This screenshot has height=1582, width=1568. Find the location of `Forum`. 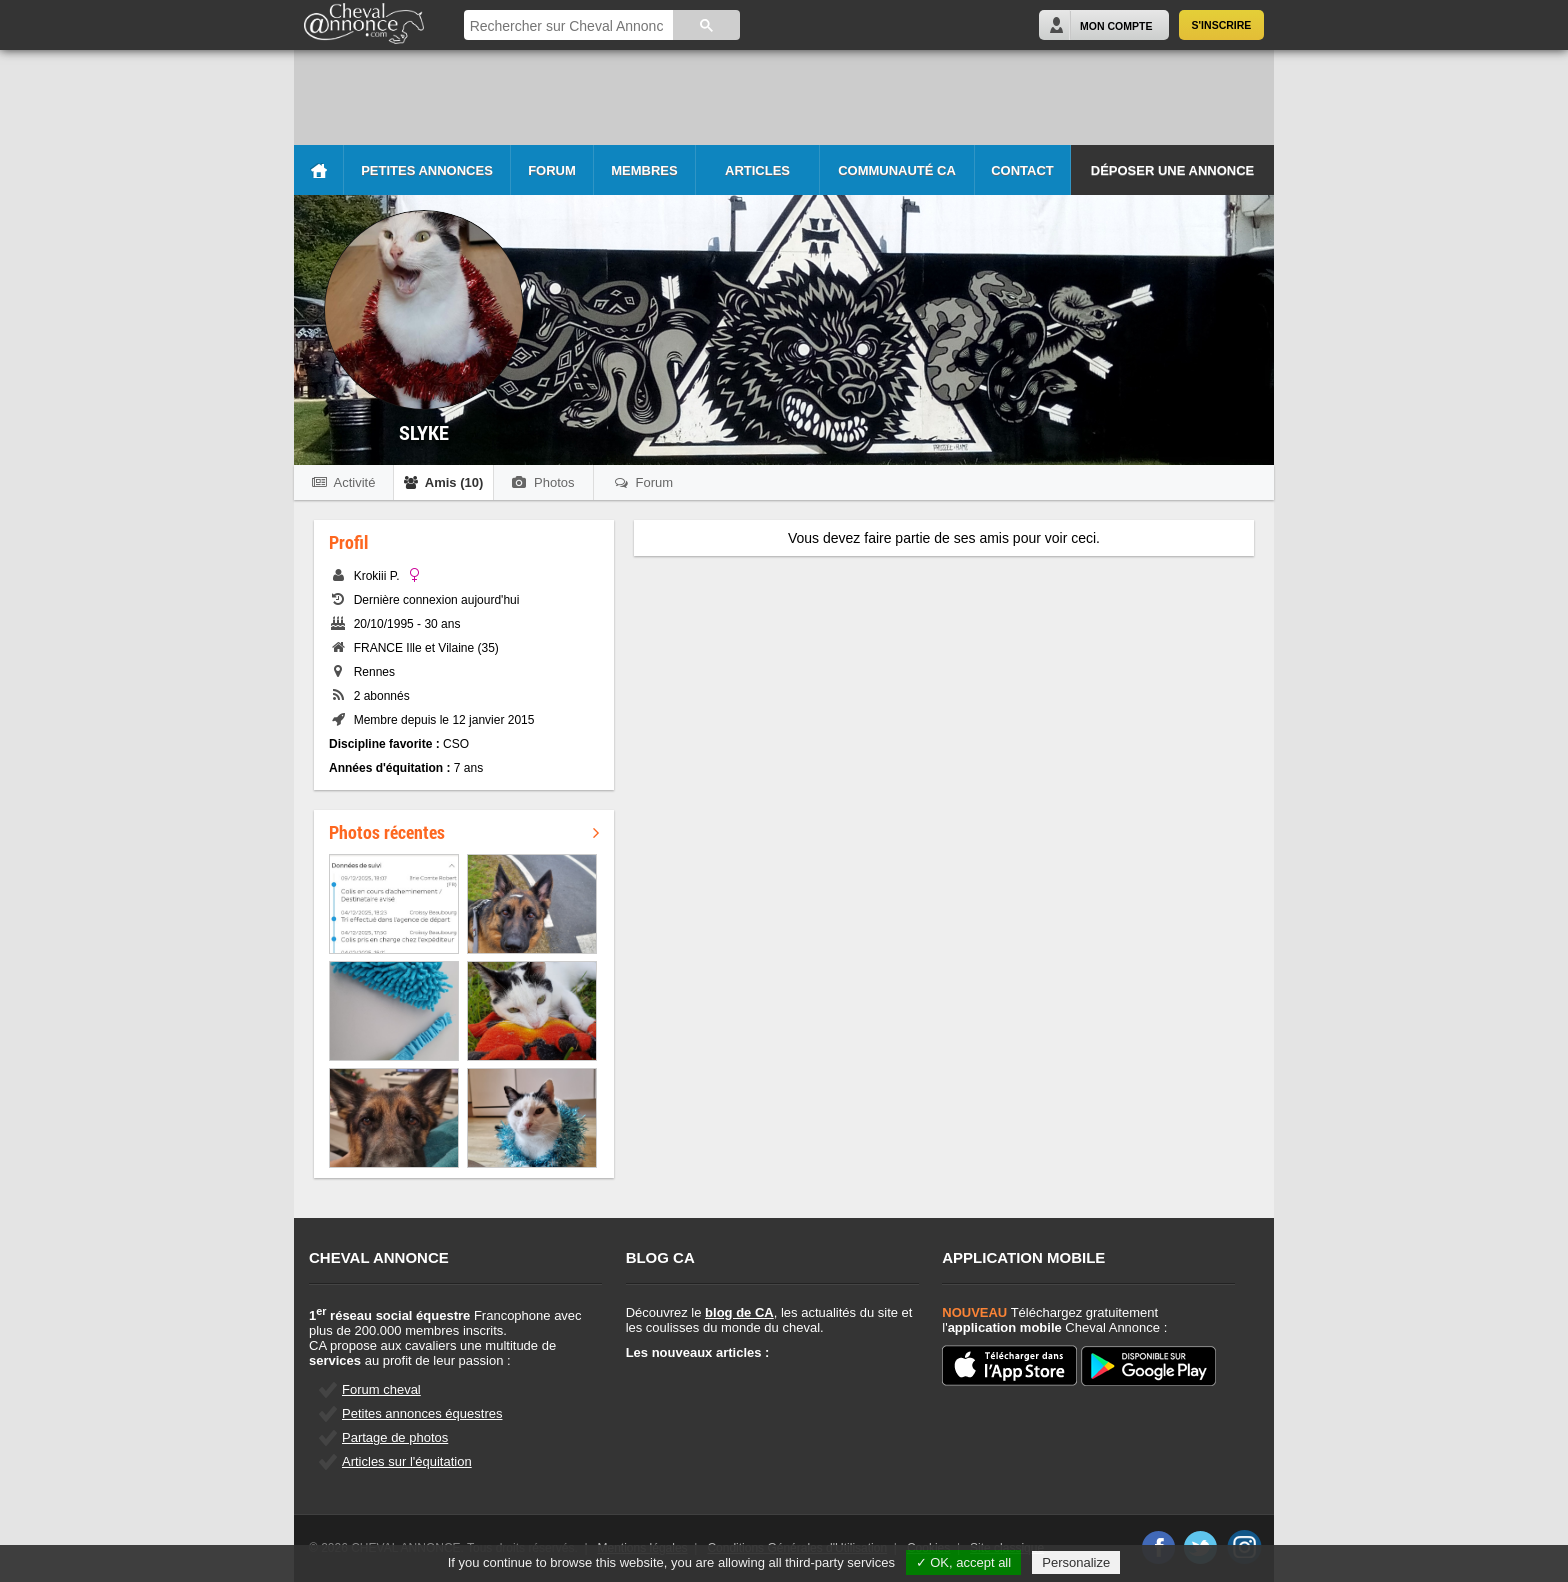

Forum is located at coordinates (552, 170).